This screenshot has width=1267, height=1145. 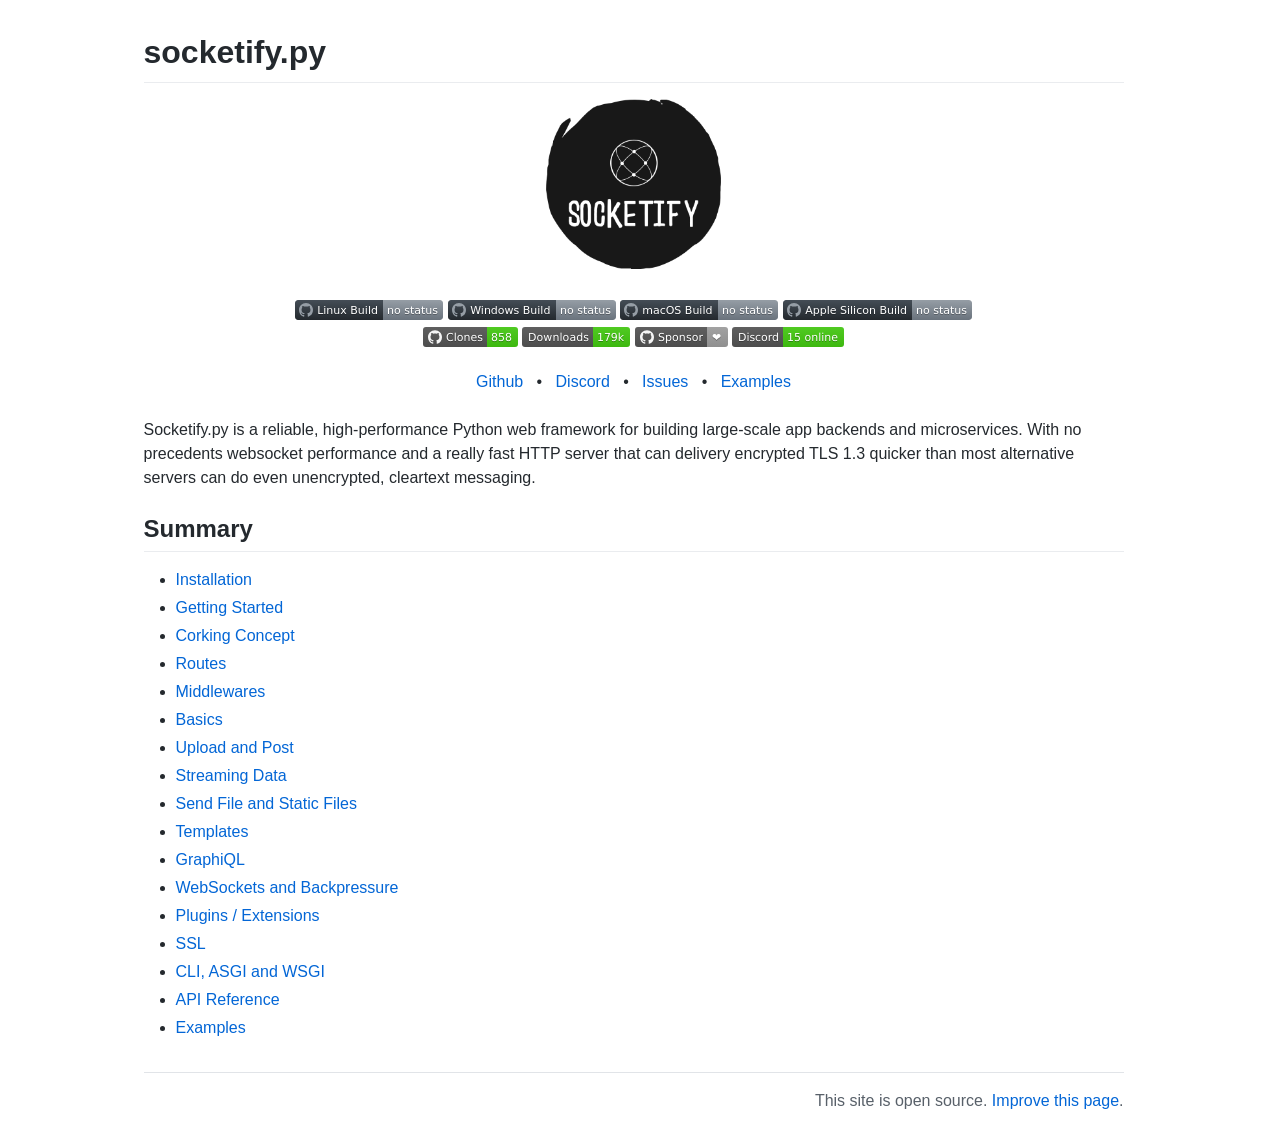 What do you see at coordinates (235, 635) in the screenshot?
I see `Corking Concept` at bounding box center [235, 635].